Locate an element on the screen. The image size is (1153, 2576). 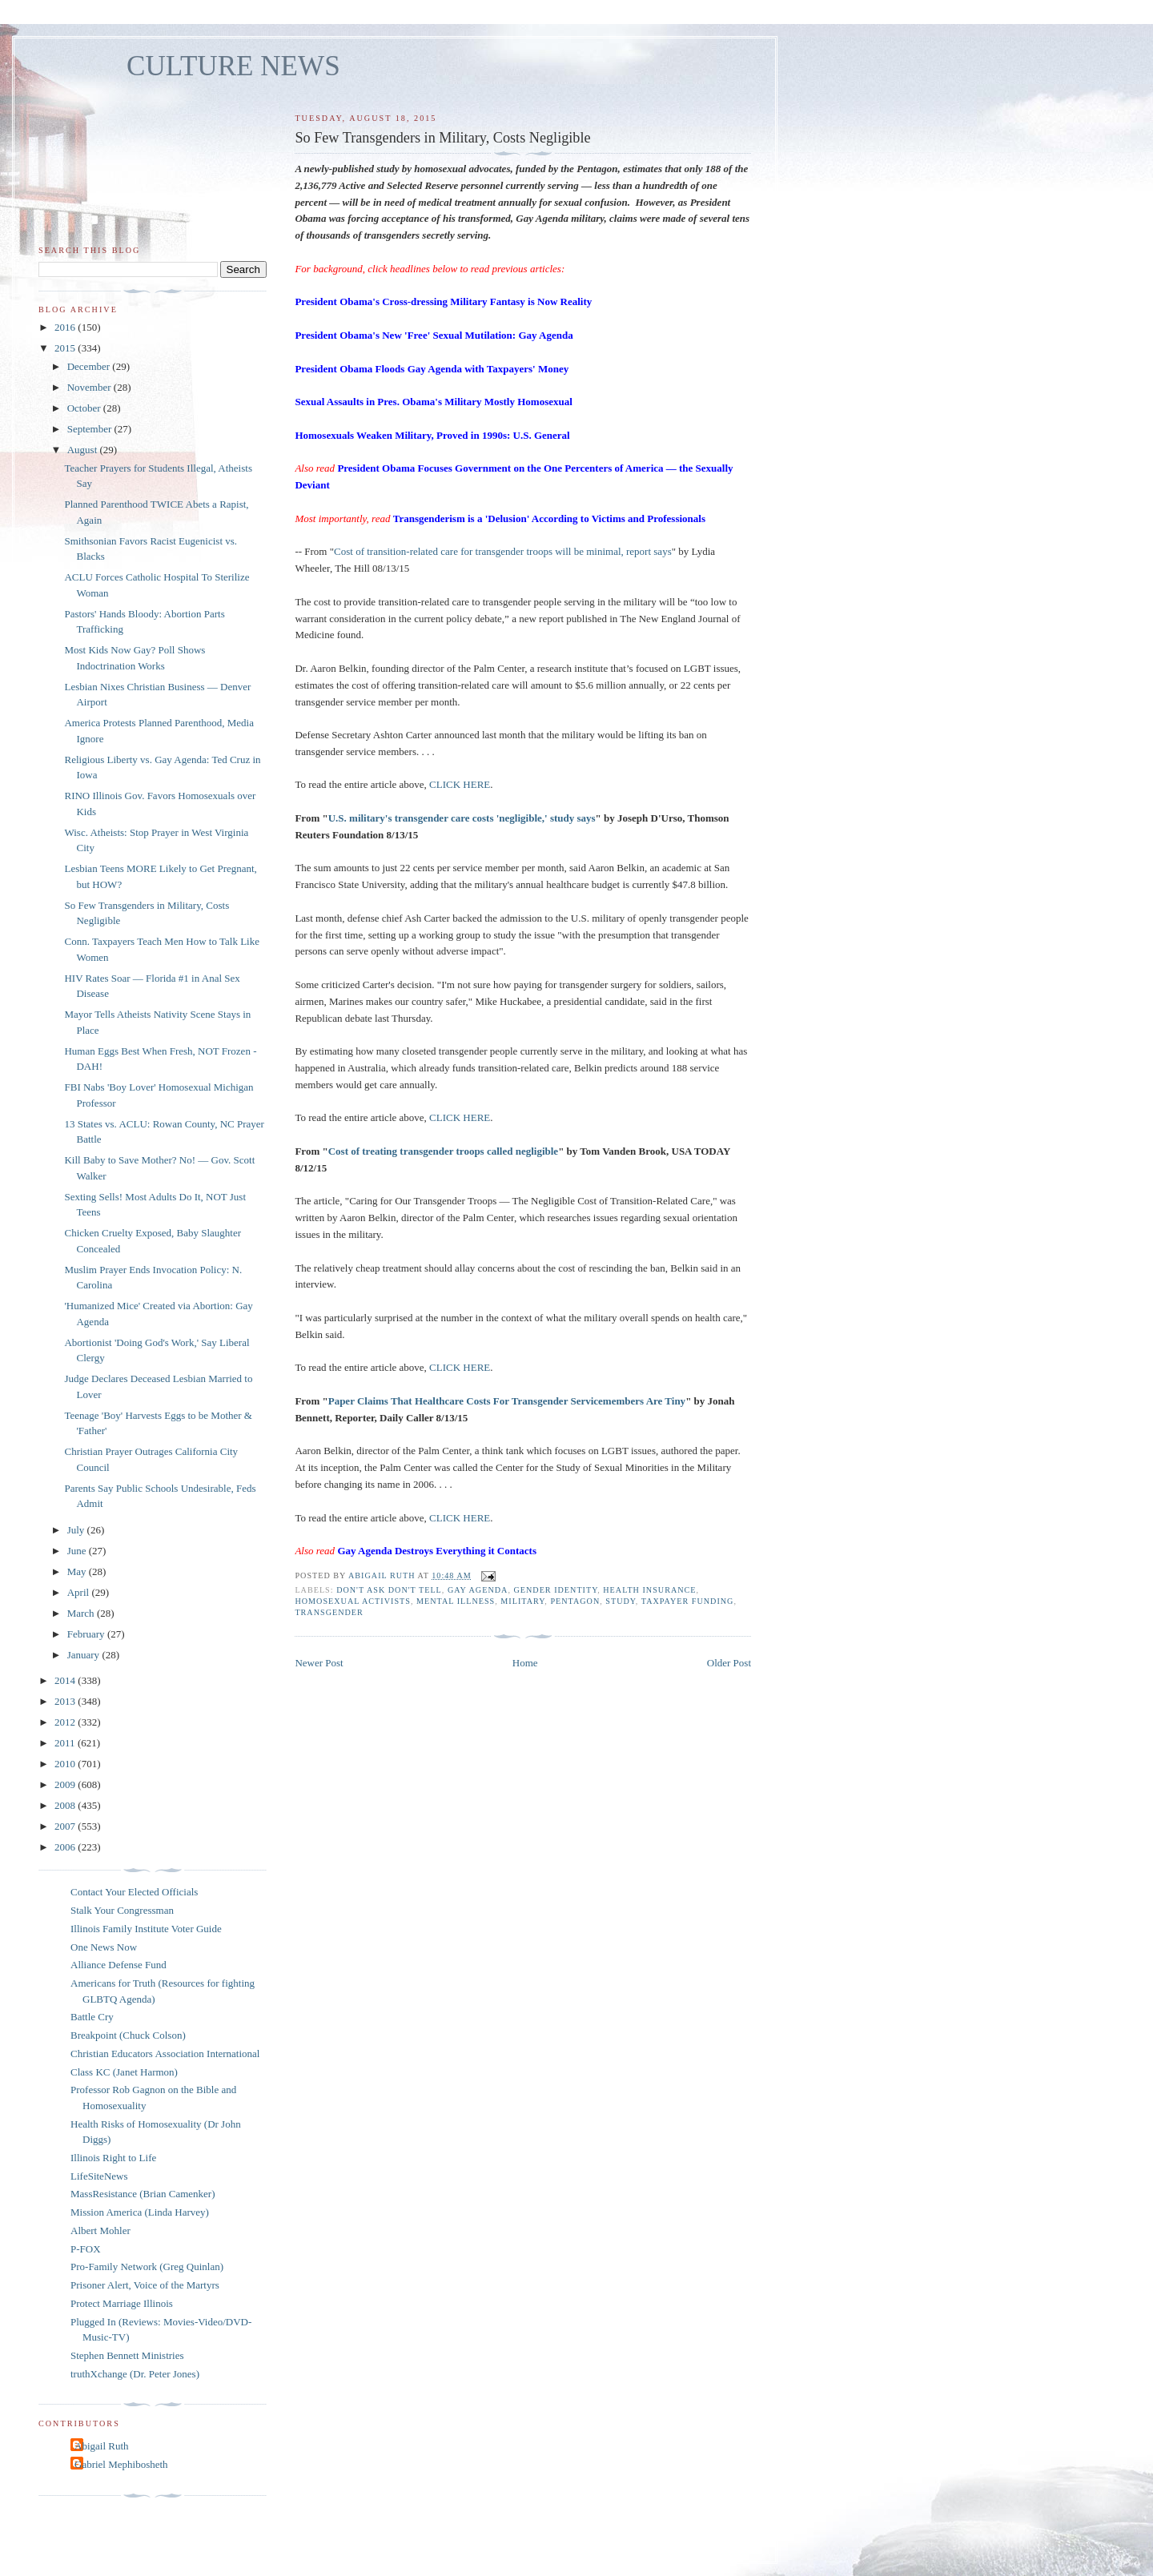
2007 is located at coordinates (66, 1826).